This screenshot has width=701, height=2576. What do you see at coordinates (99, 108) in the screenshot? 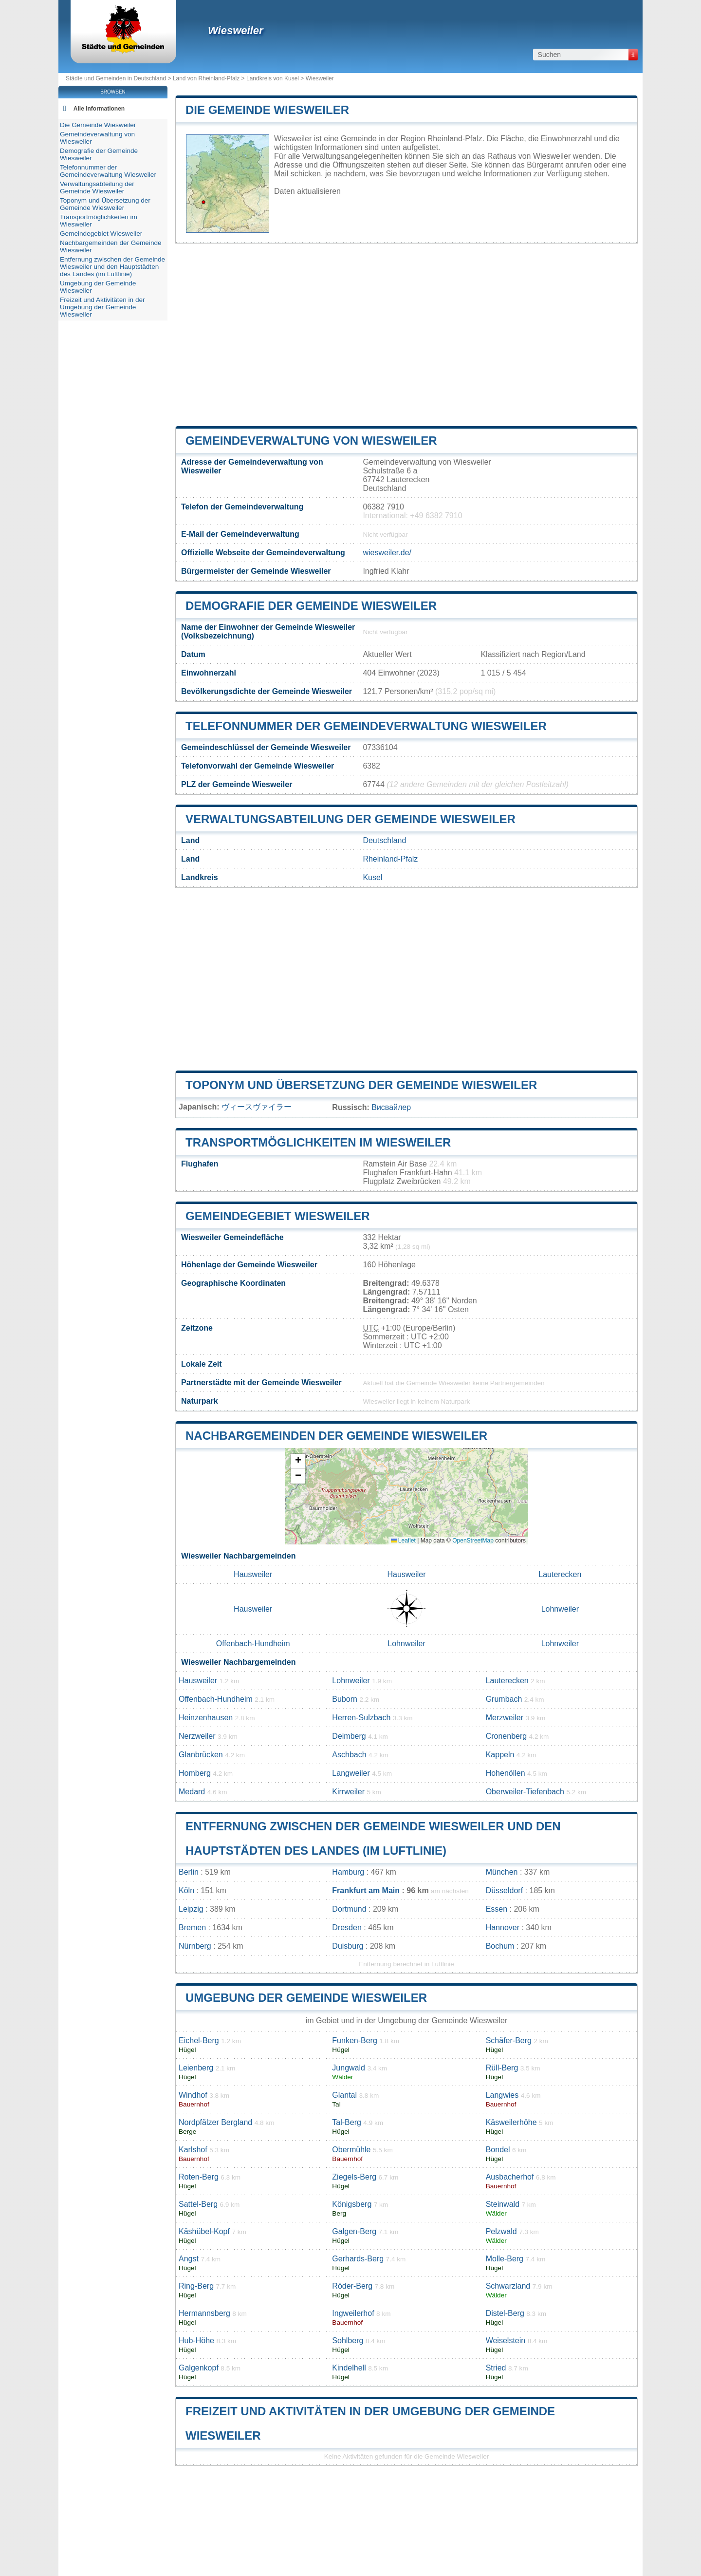
I see `Alle Informationen` at bounding box center [99, 108].